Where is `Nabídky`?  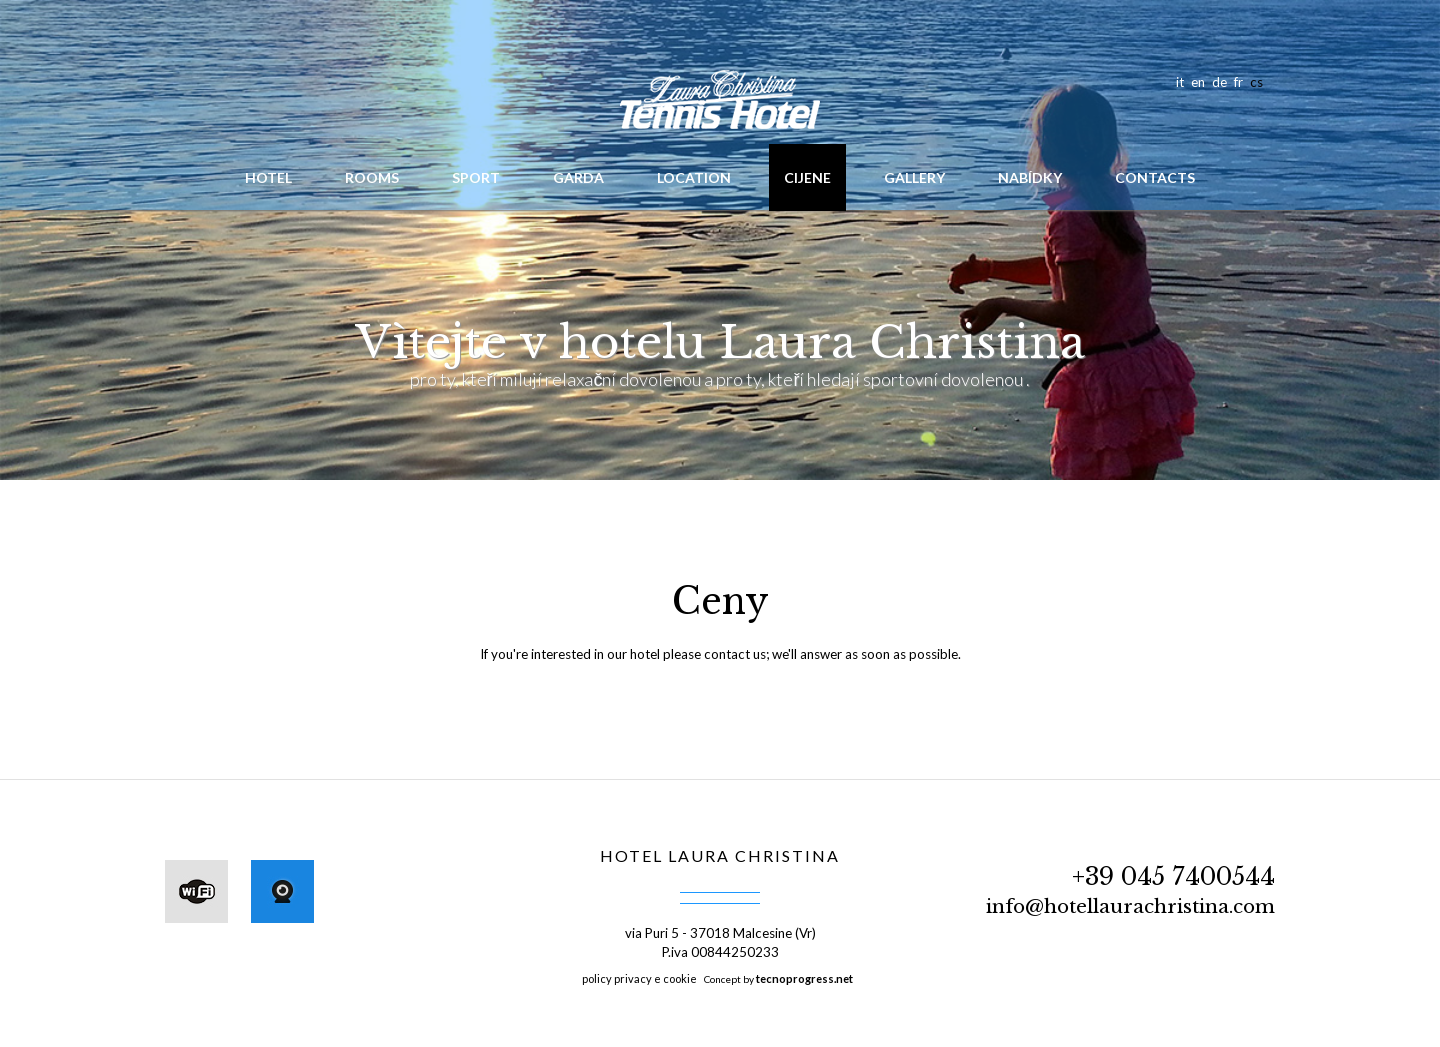
Nabídky is located at coordinates (1030, 177).